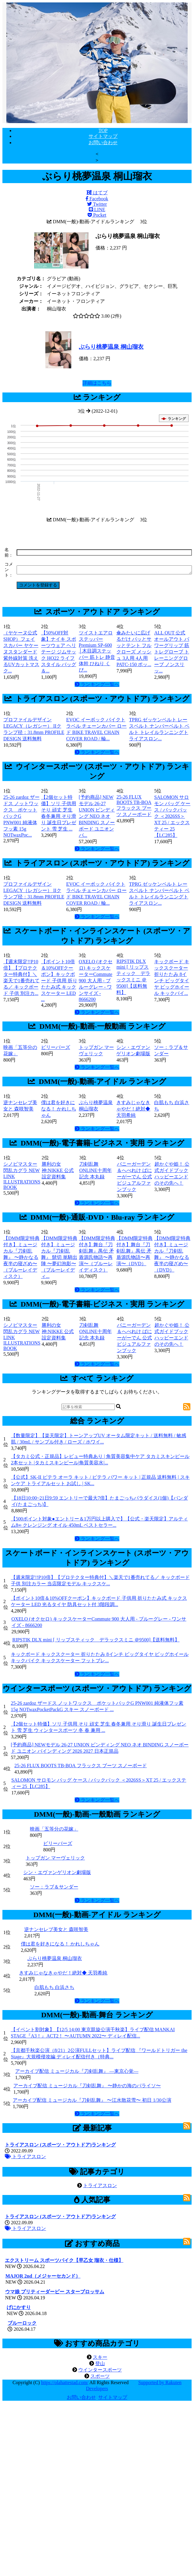  What do you see at coordinates (133, 805) in the screenshot?
I see `25-26 FLUX BOOTS TB-BOA フラックス ブーツ スノーボード` at bounding box center [133, 805].